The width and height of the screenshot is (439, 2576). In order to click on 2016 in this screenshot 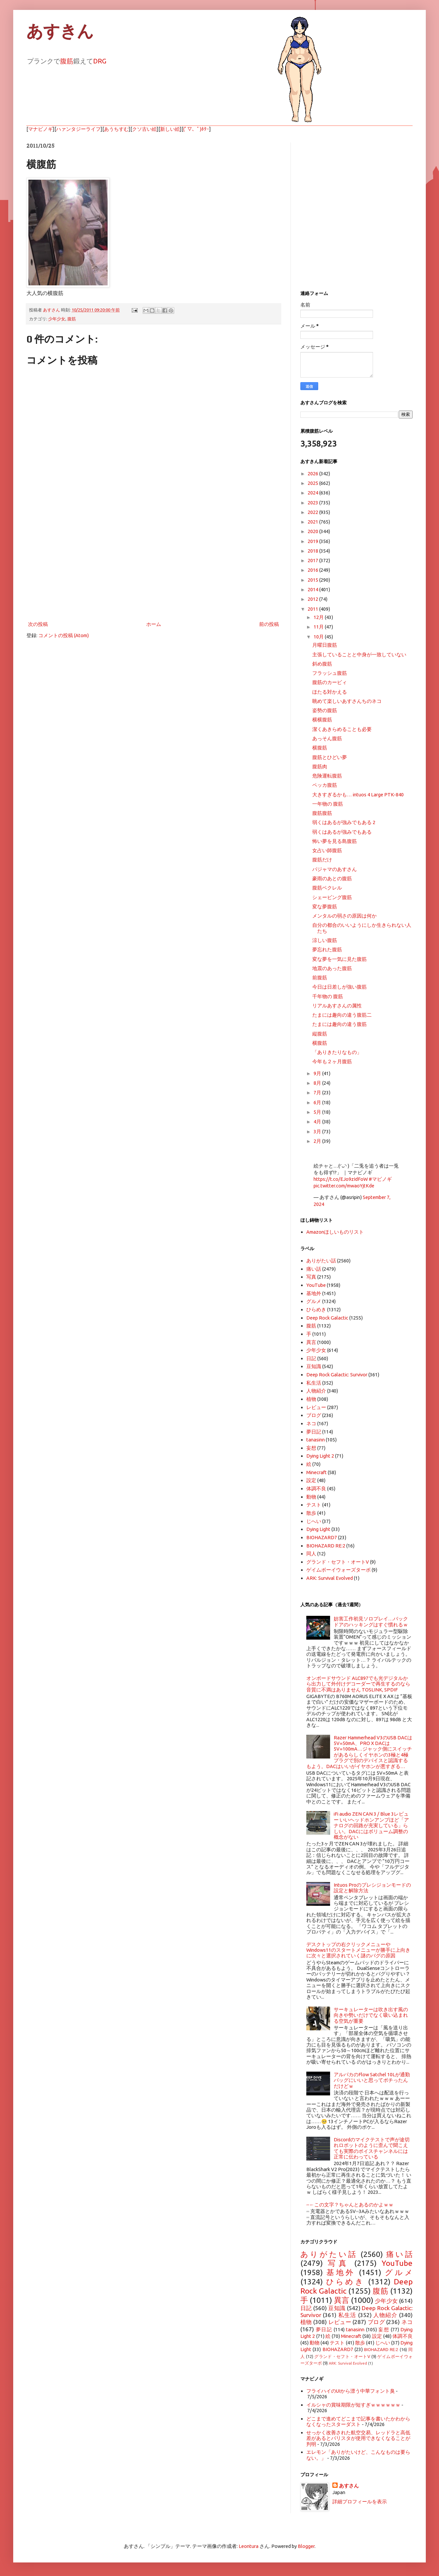, I will do `click(313, 570)`.